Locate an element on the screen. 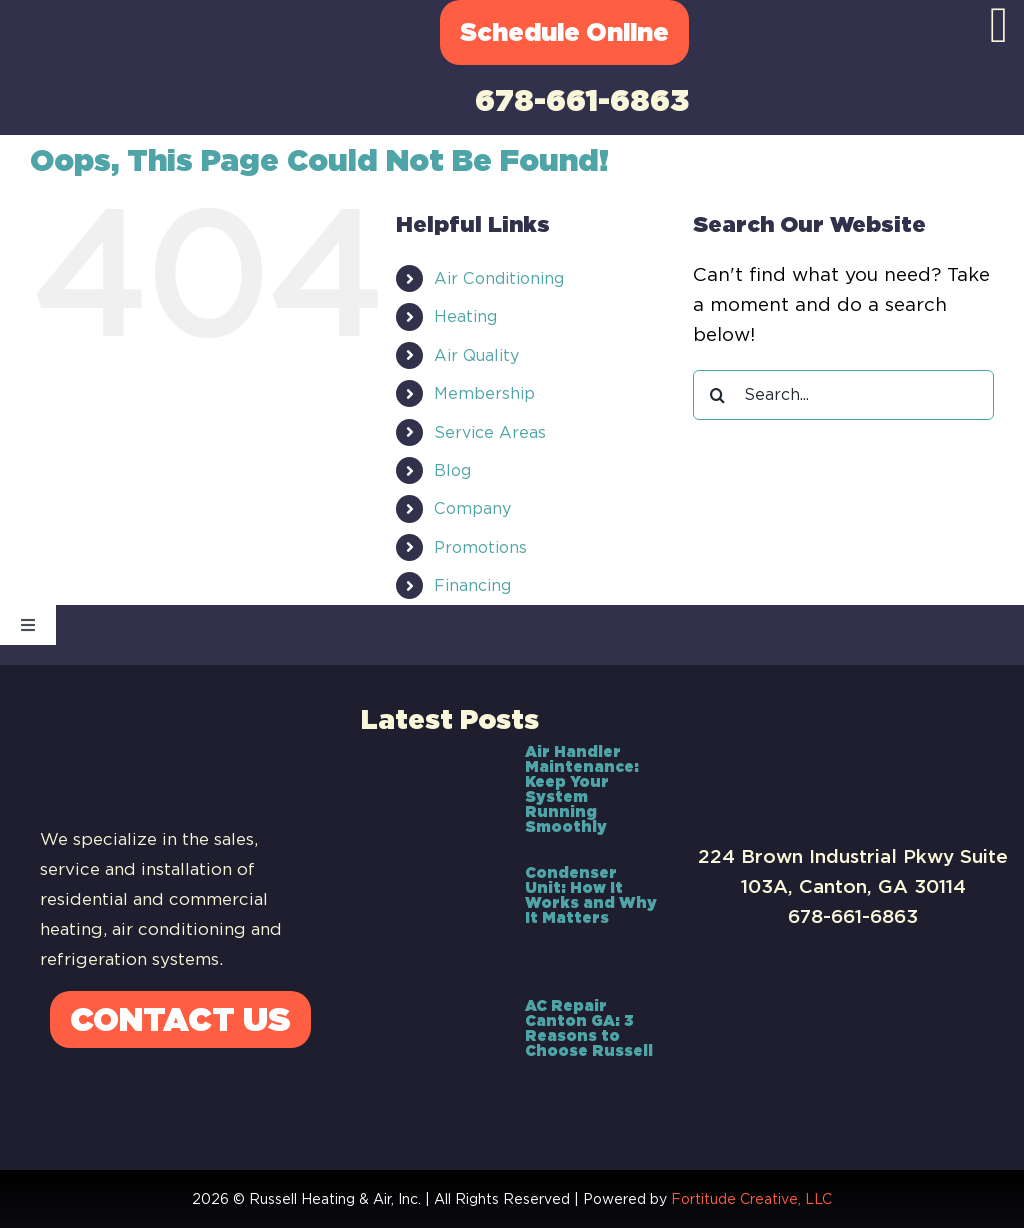 The height and width of the screenshot is (1228, 1024). Air Conditioning is located at coordinates (499, 278).